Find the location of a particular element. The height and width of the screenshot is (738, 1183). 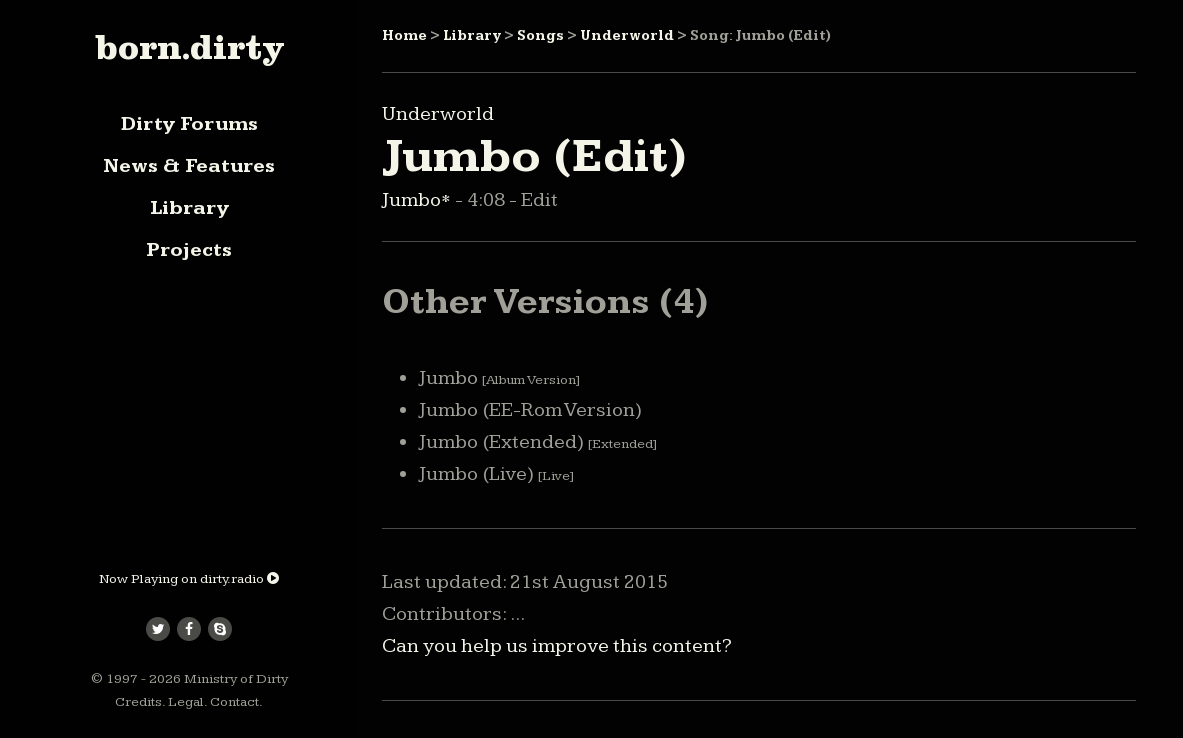

Credits is located at coordinates (138, 702).